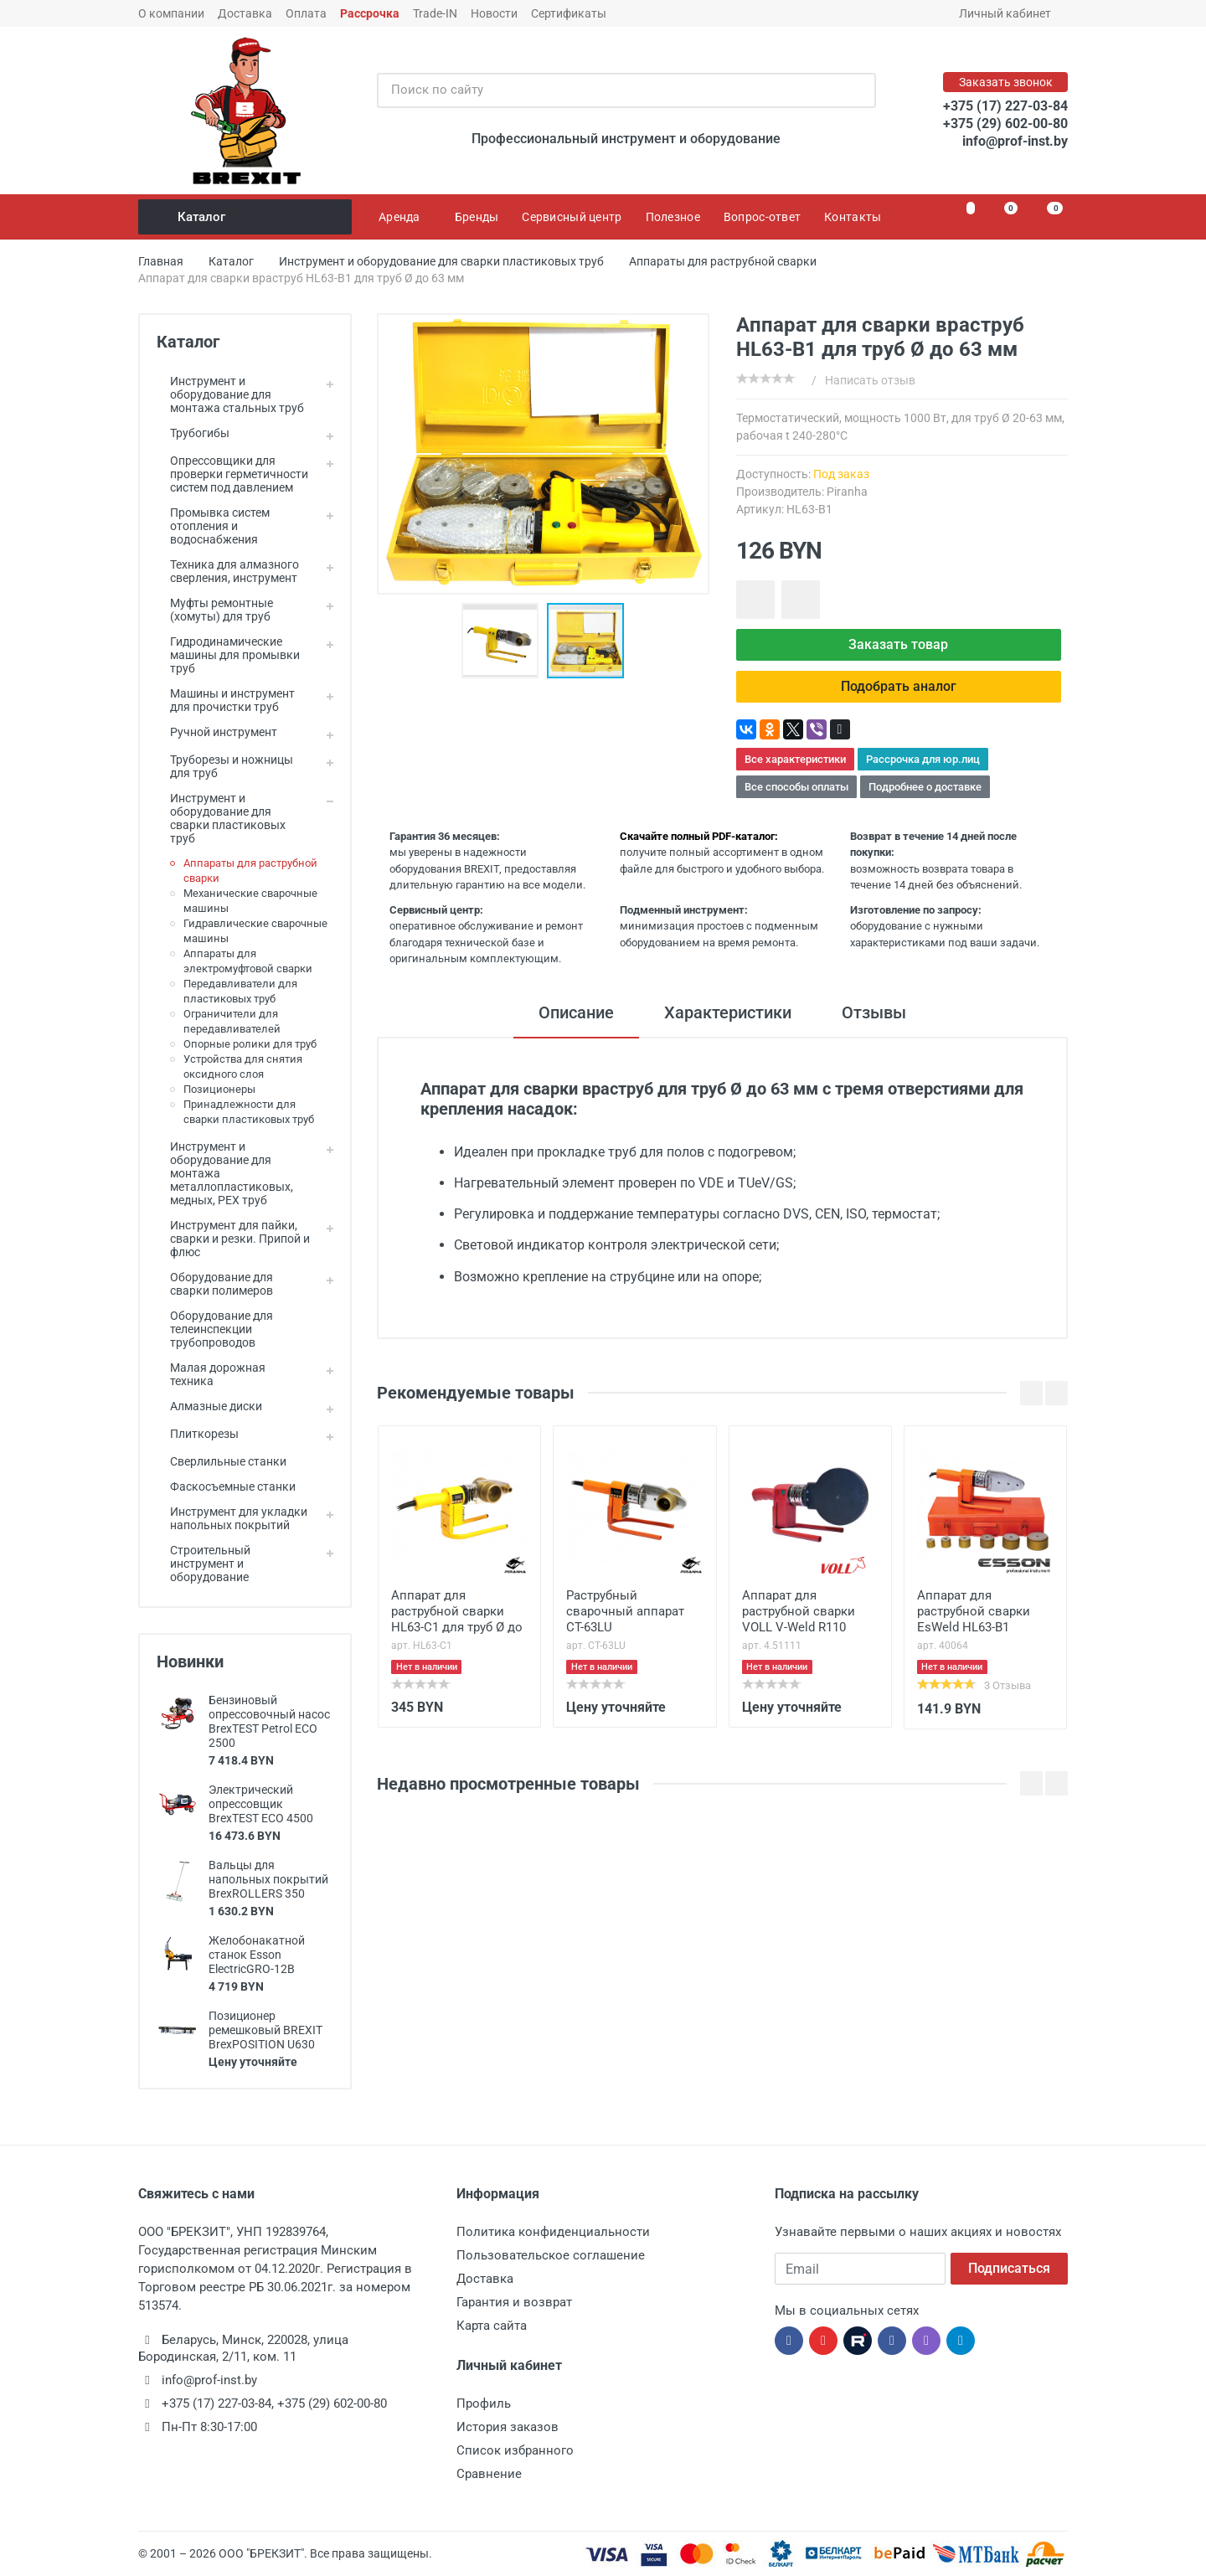  I want to click on info@prof-inst.by, so click(1015, 141).